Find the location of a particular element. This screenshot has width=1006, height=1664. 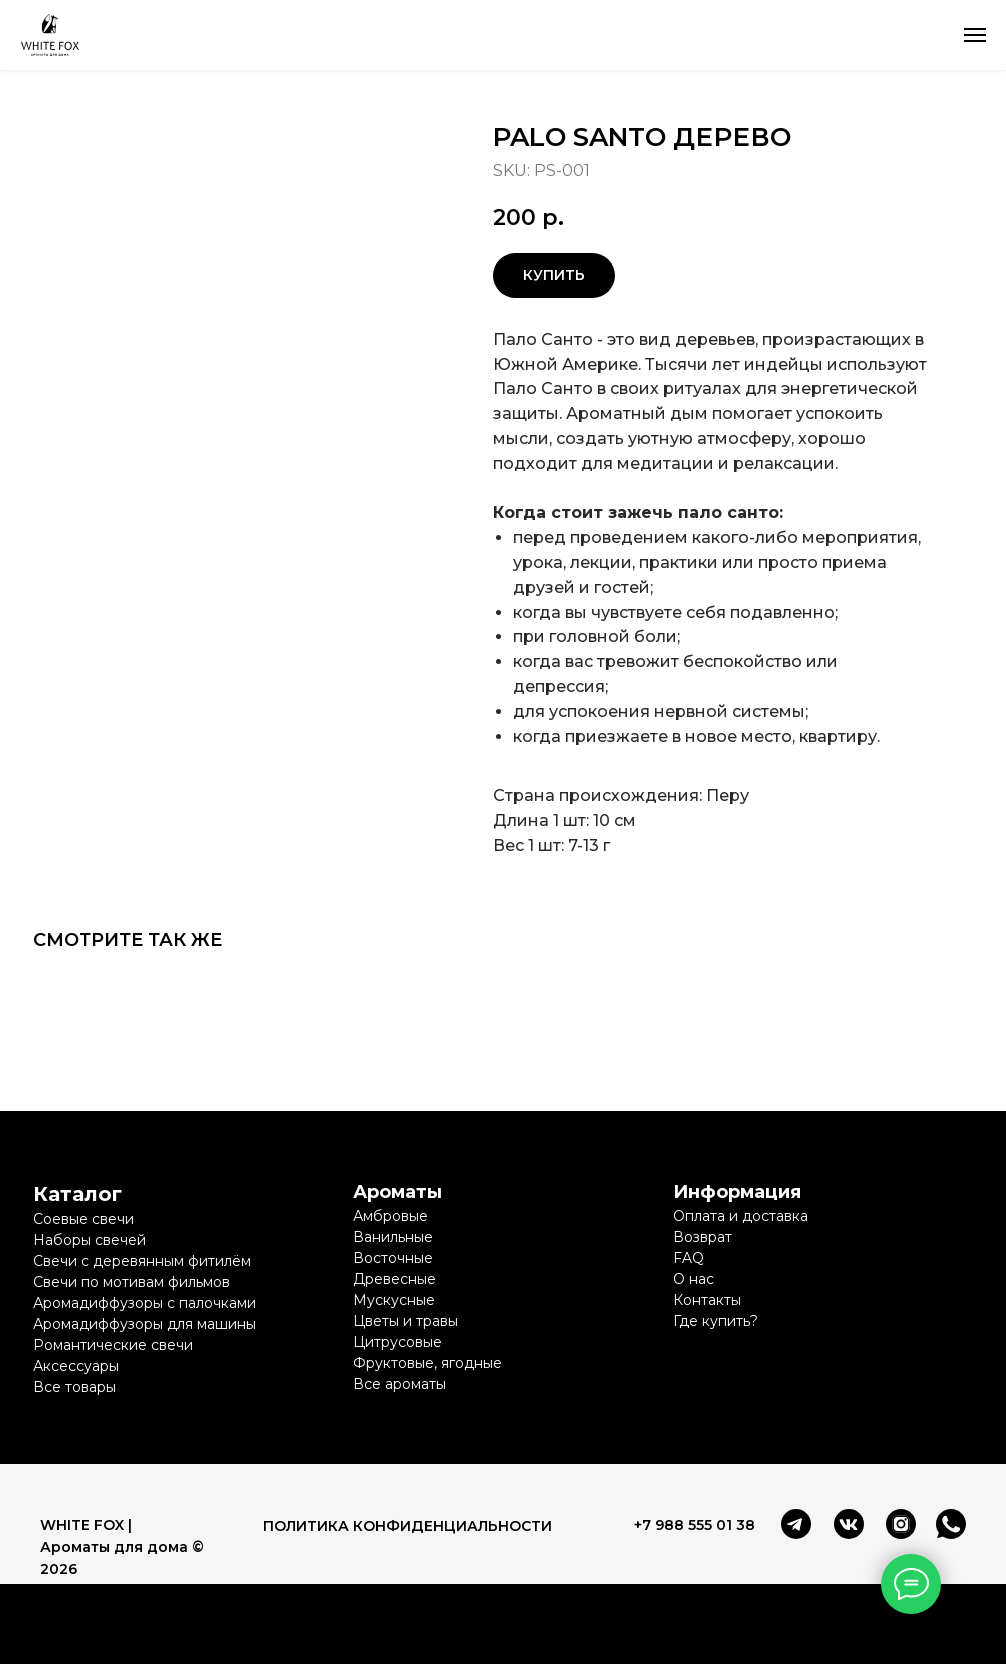

Соевые свечи is located at coordinates (83, 1219).